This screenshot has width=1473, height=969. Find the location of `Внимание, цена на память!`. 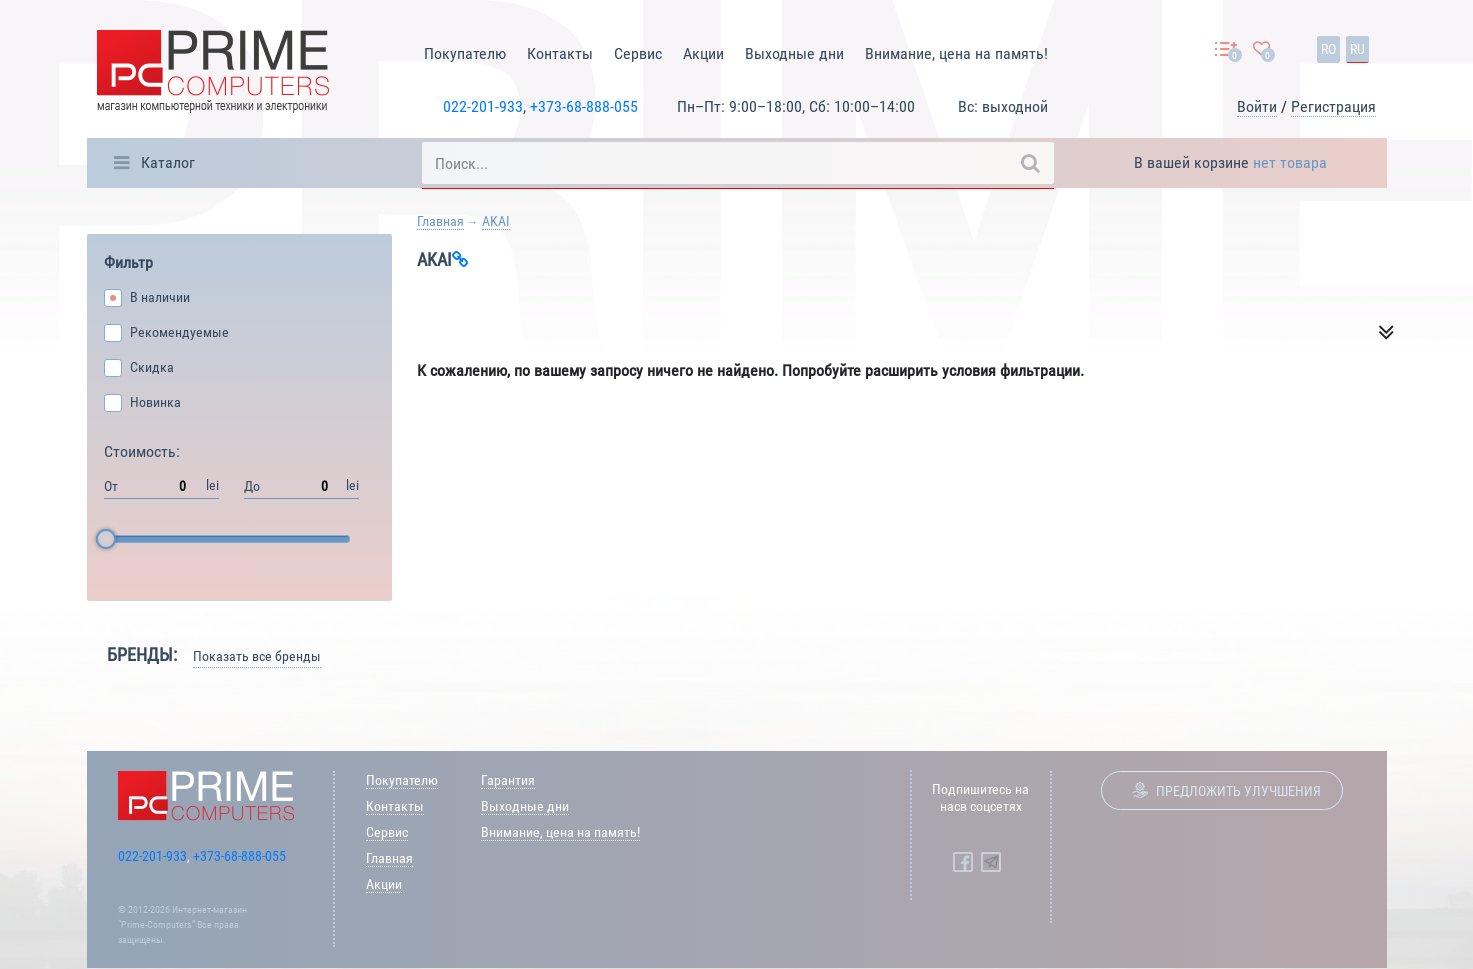

Внимание, цена на память! is located at coordinates (956, 53).